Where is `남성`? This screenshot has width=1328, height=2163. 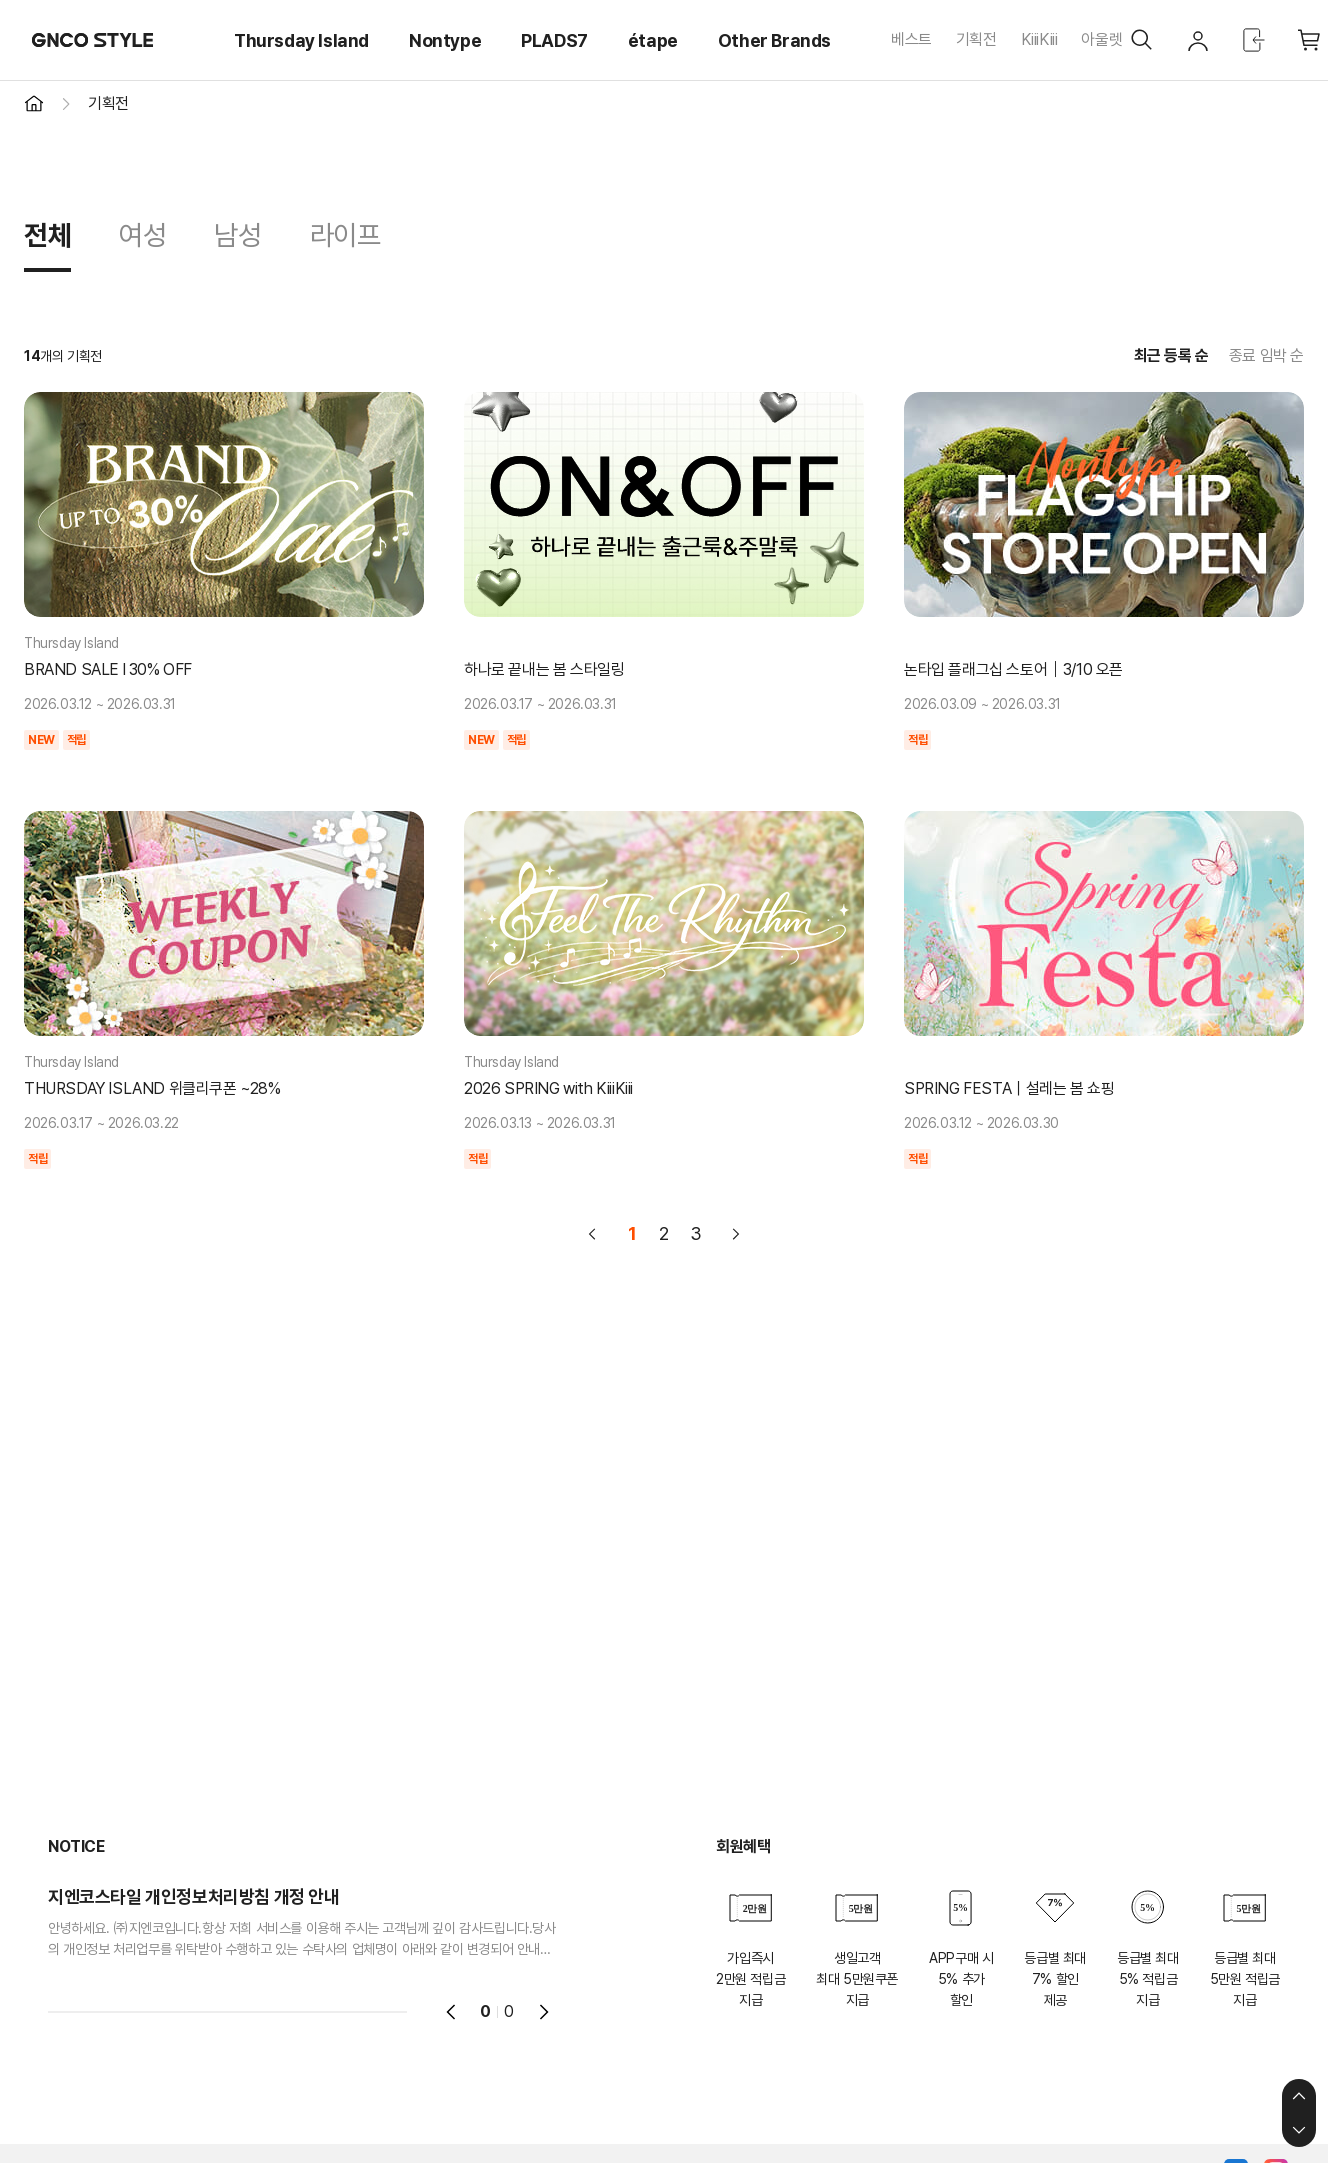 남성 is located at coordinates (237, 235).